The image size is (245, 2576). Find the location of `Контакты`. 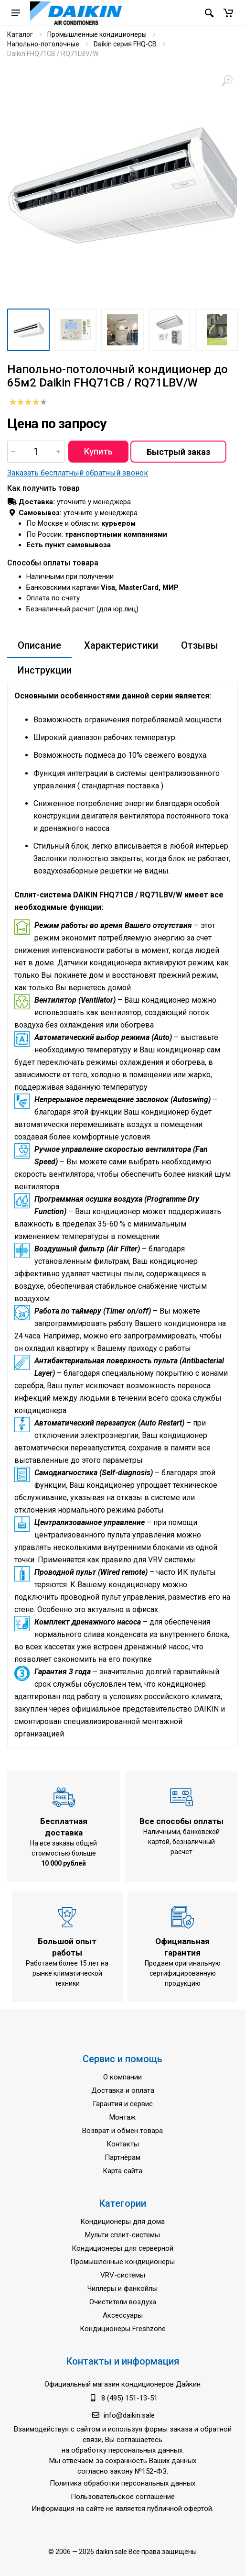

Контакты is located at coordinates (123, 2144).